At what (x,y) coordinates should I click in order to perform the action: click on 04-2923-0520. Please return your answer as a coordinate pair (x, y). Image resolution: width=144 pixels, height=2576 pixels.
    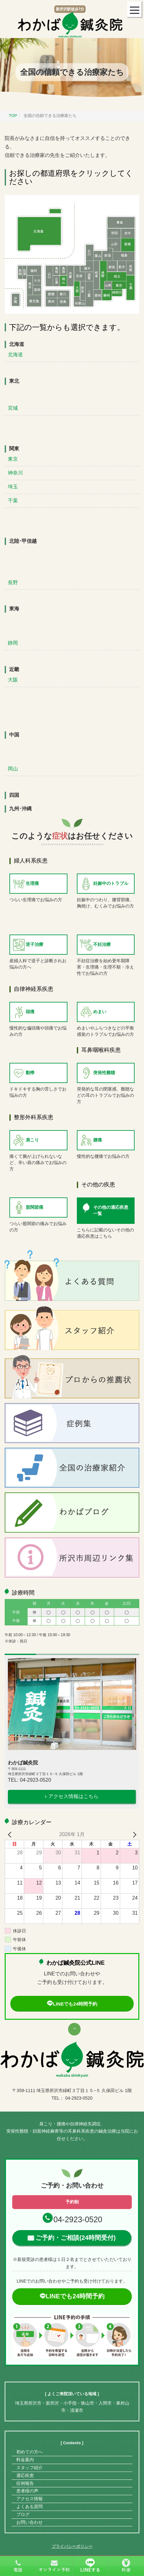
    Looking at the image, I should click on (77, 2219).